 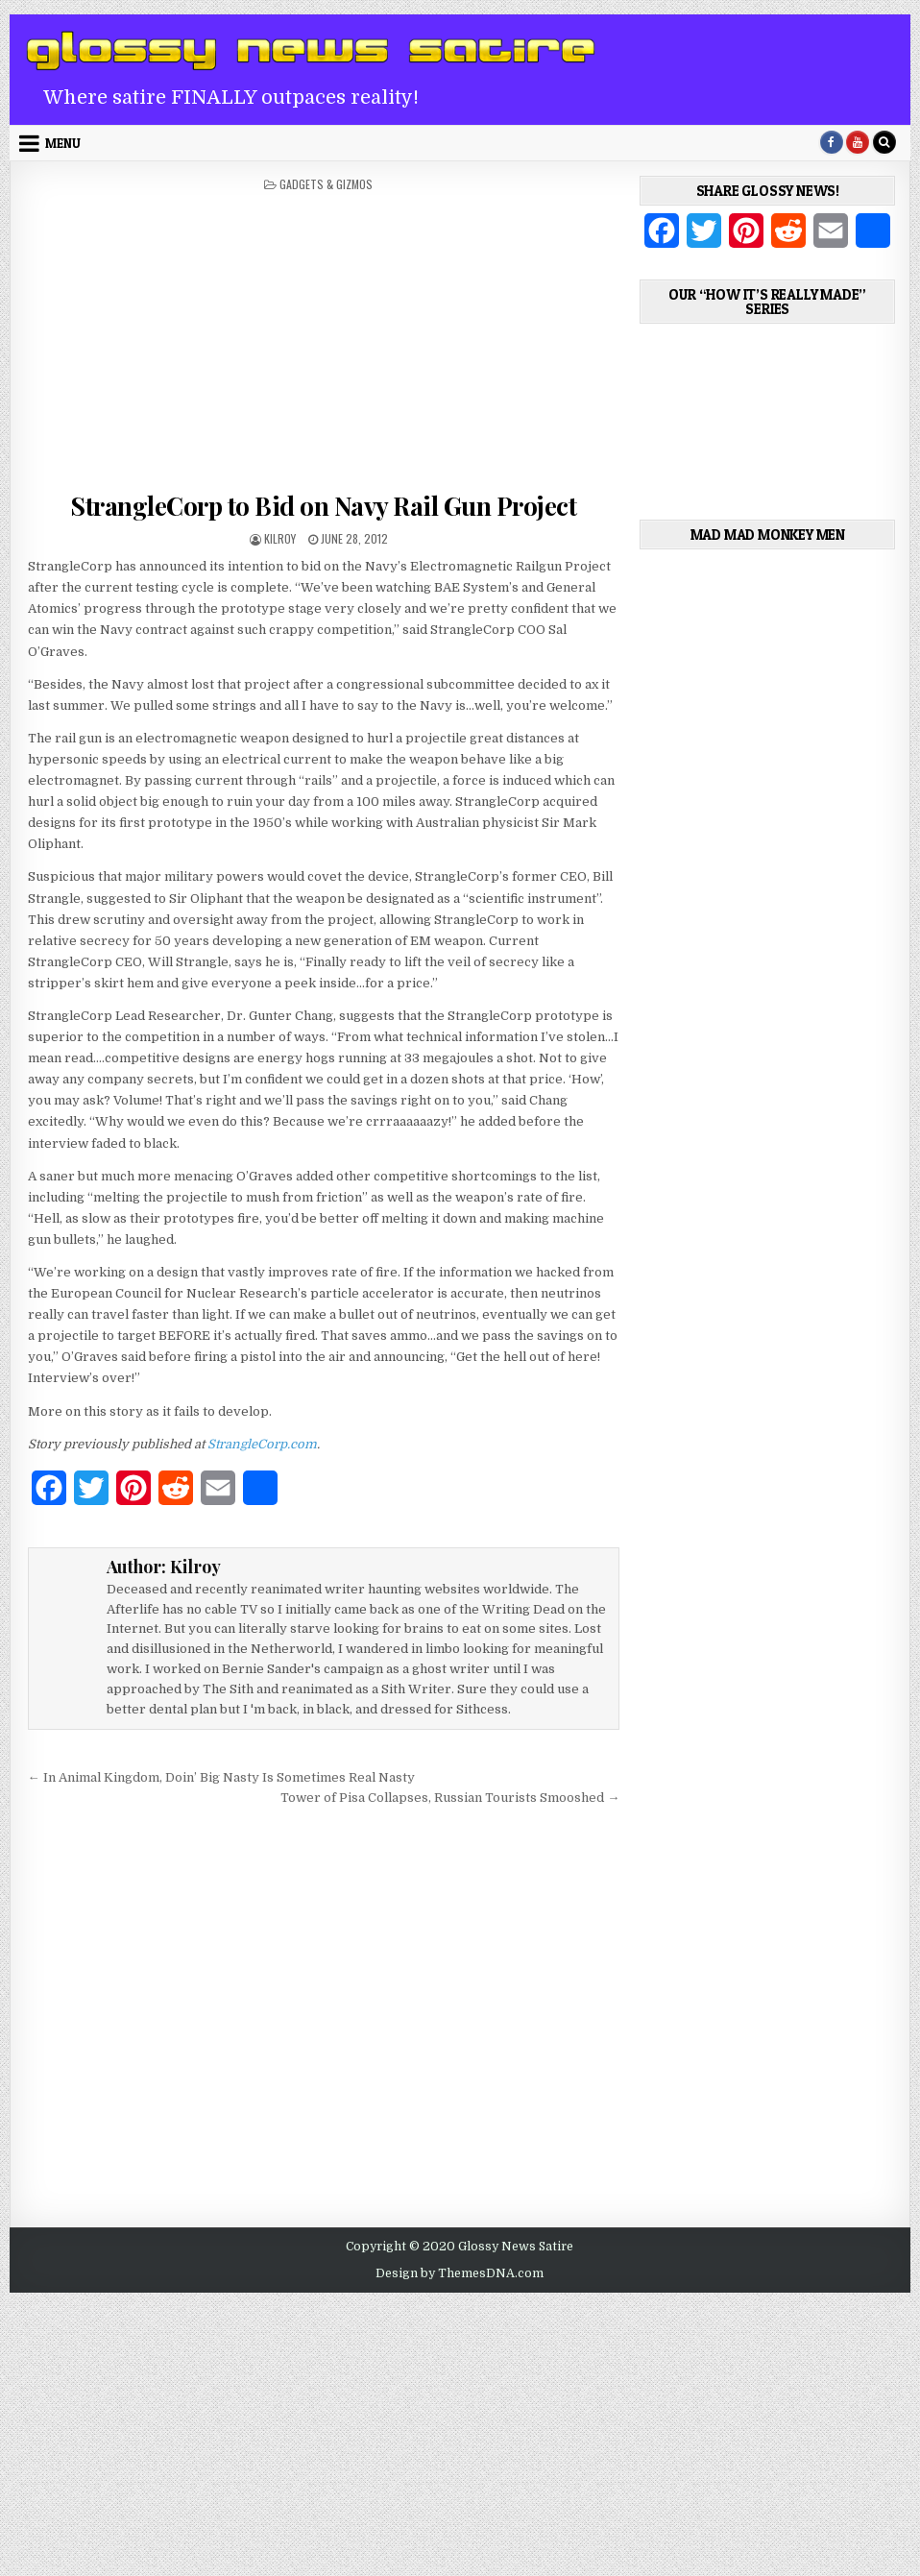 What do you see at coordinates (280, 538) in the screenshot?
I see `Kilroy` at bounding box center [280, 538].